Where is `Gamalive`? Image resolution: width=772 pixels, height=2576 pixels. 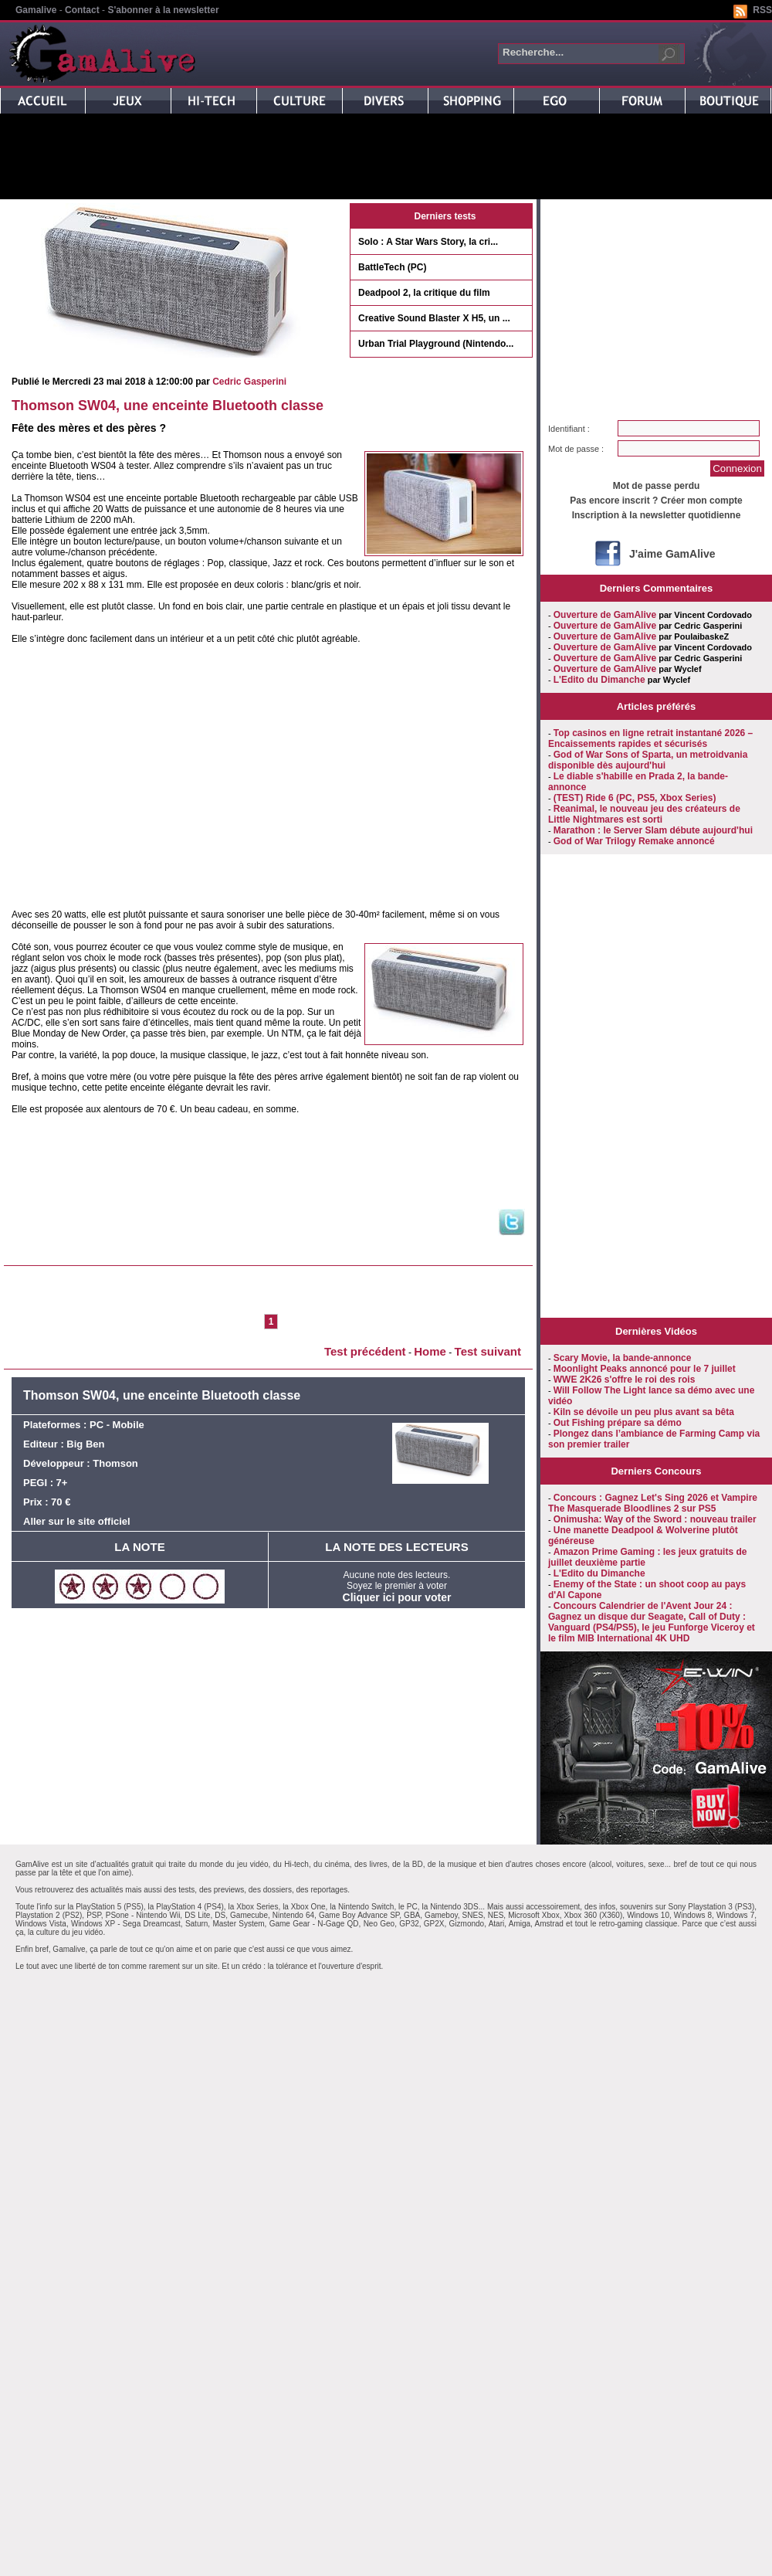 Gamalive is located at coordinates (35, 10).